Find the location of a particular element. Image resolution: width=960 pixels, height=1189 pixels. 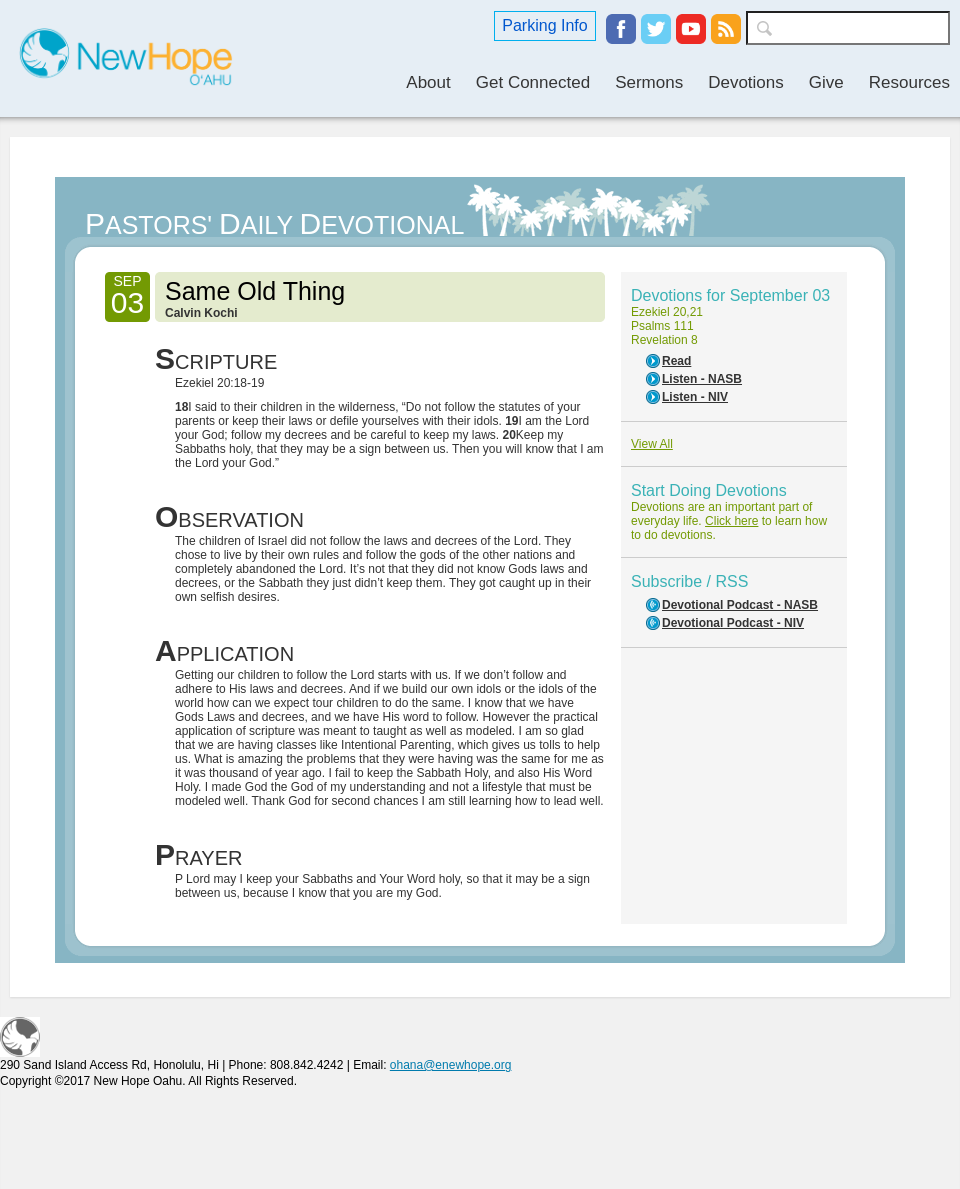

Resources is located at coordinates (909, 82).